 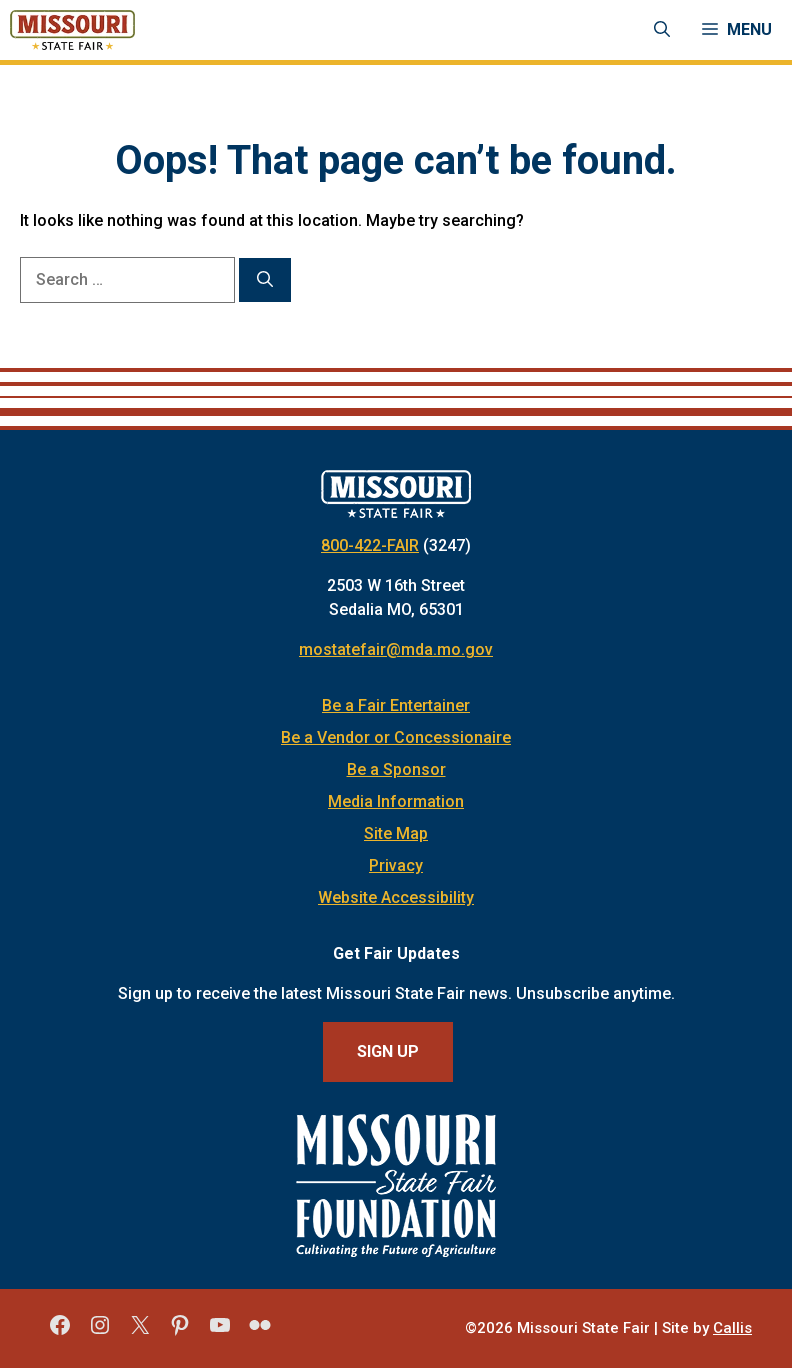 I want to click on Sign Up, so click(x=388, y=1051).